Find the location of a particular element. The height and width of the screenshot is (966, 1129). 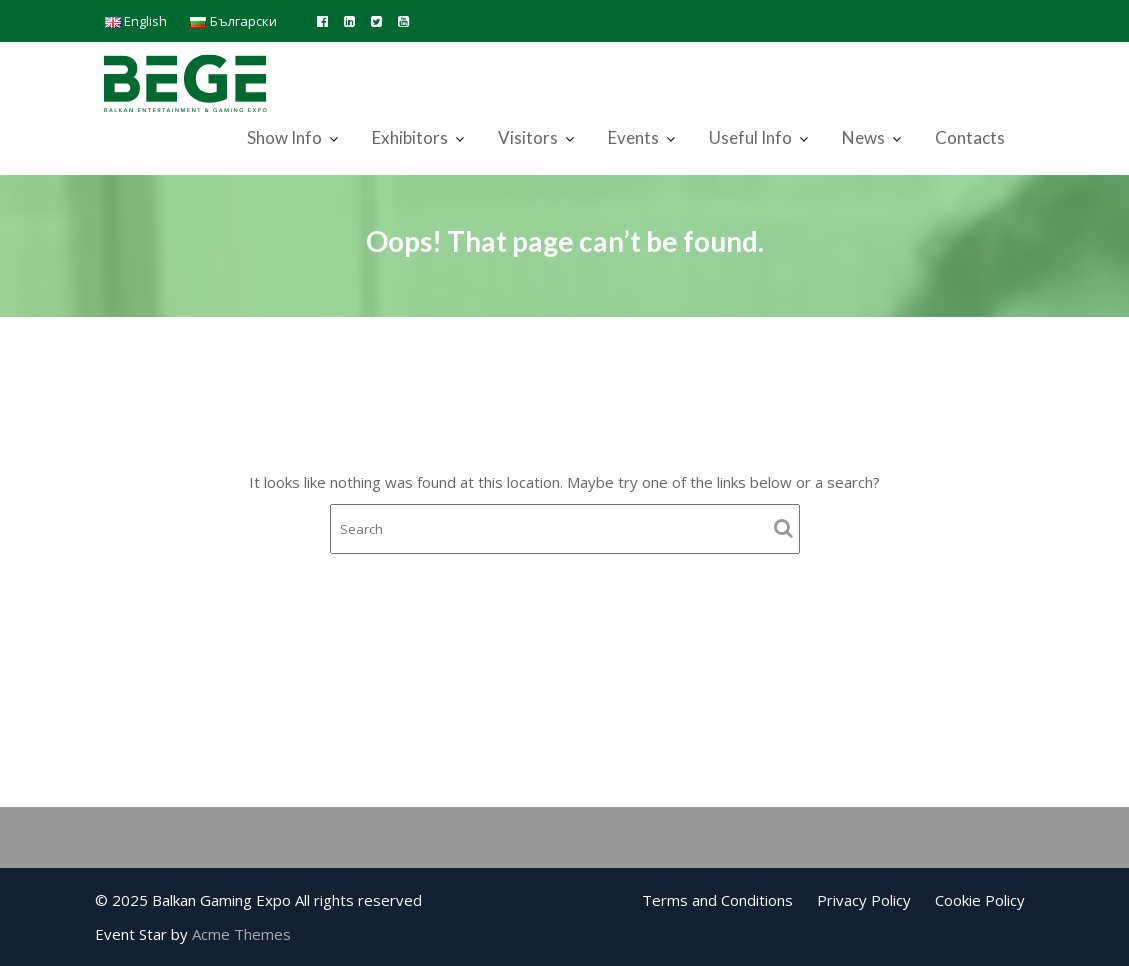

Show Info is located at coordinates (284, 137).